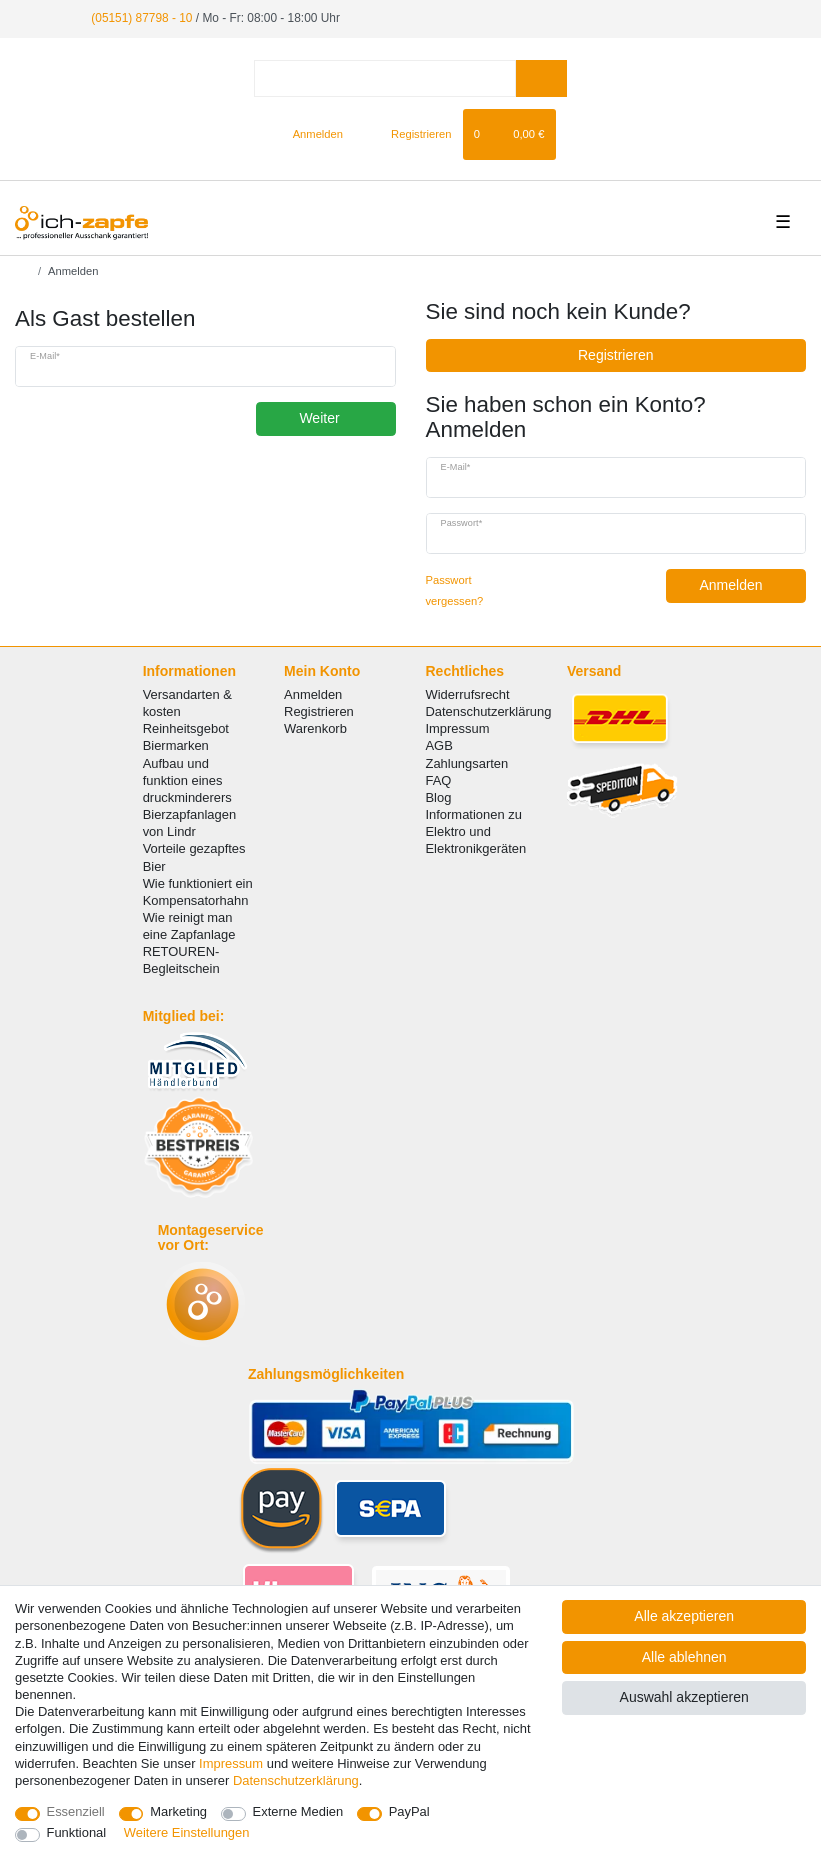 Image resolution: width=821 pixels, height=1859 pixels. What do you see at coordinates (187, 780) in the screenshot?
I see `Aufbau und funktion eines druckminderers` at bounding box center [187, 780].